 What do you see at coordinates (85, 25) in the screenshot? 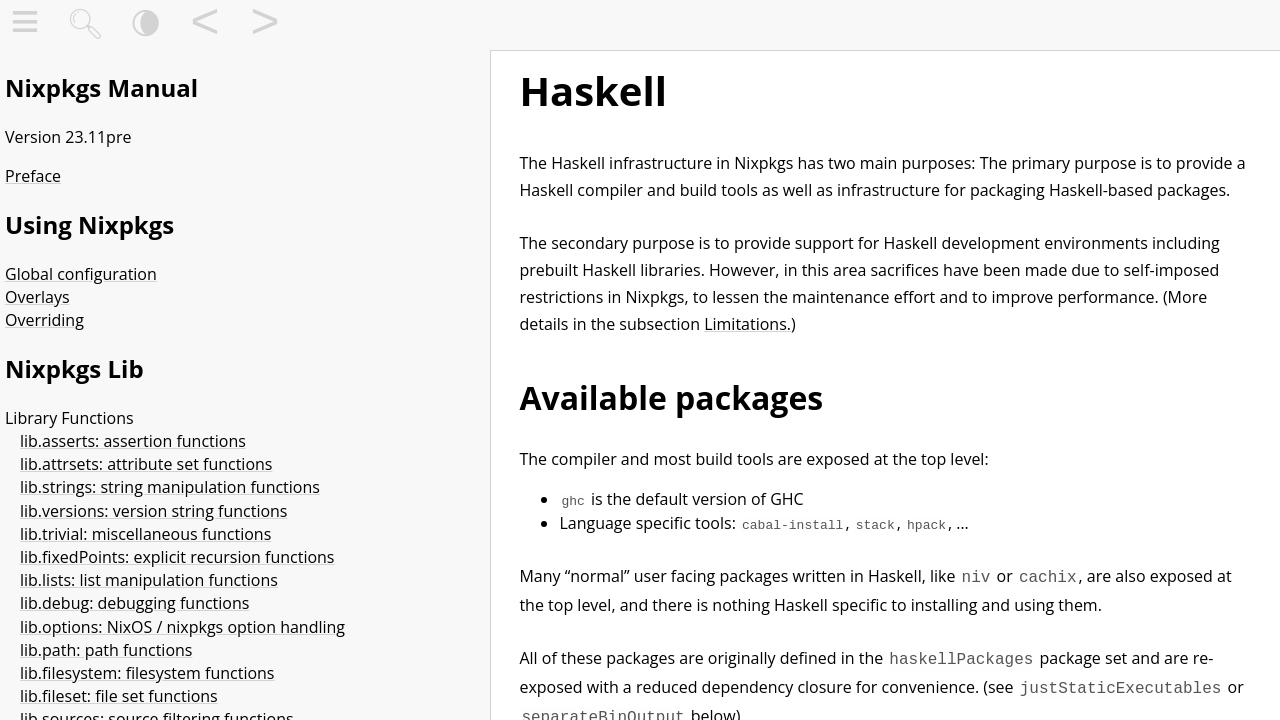
I see `🔍︎` at bounding box center [85, 25].